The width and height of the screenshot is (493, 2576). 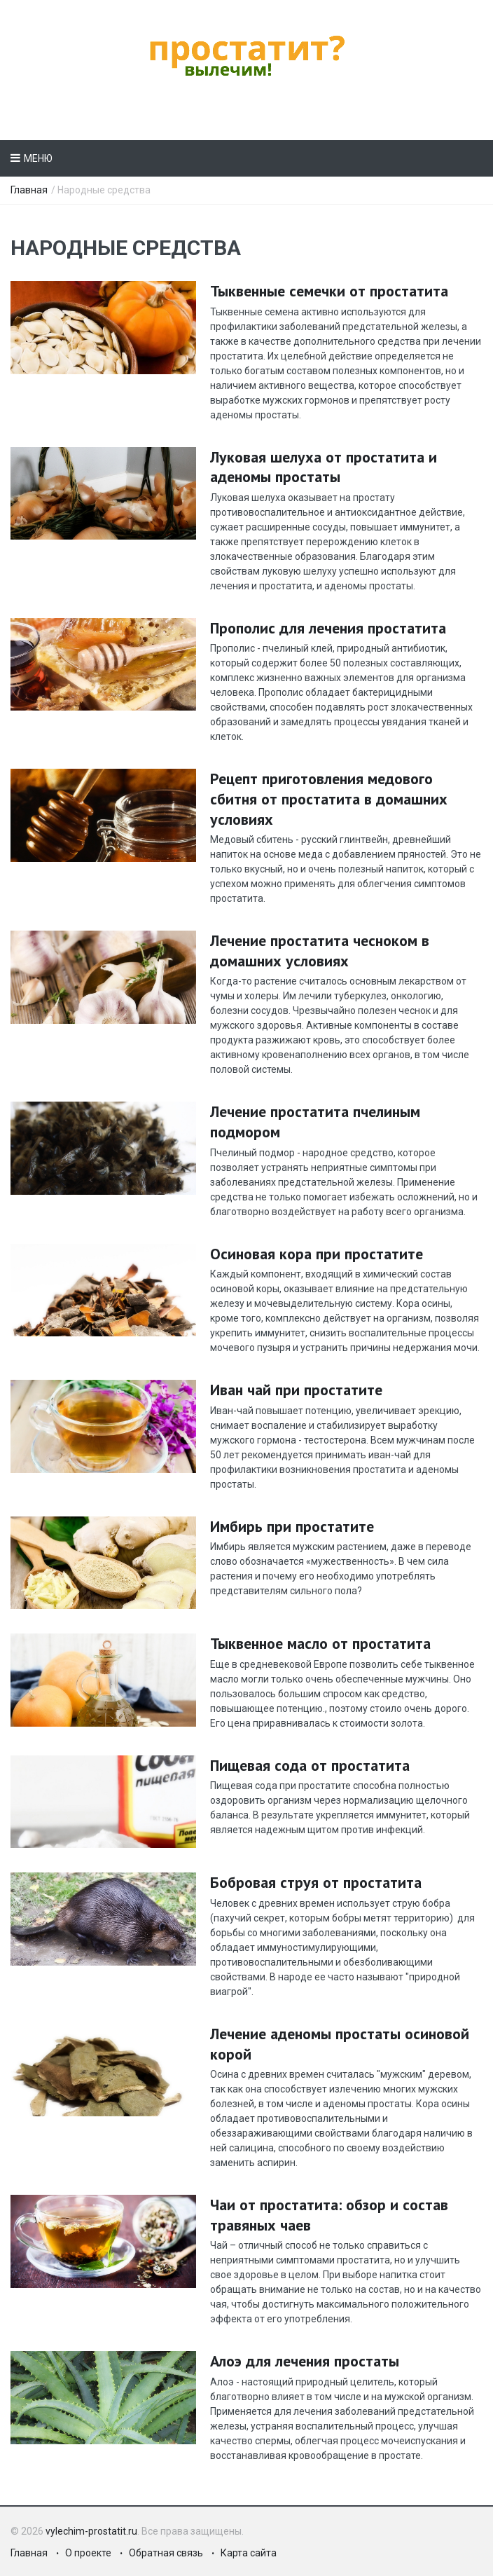 What do you see at coordinates (38, 158) in the screenshot?
I see `Меню` at bounding box center [38, 158].